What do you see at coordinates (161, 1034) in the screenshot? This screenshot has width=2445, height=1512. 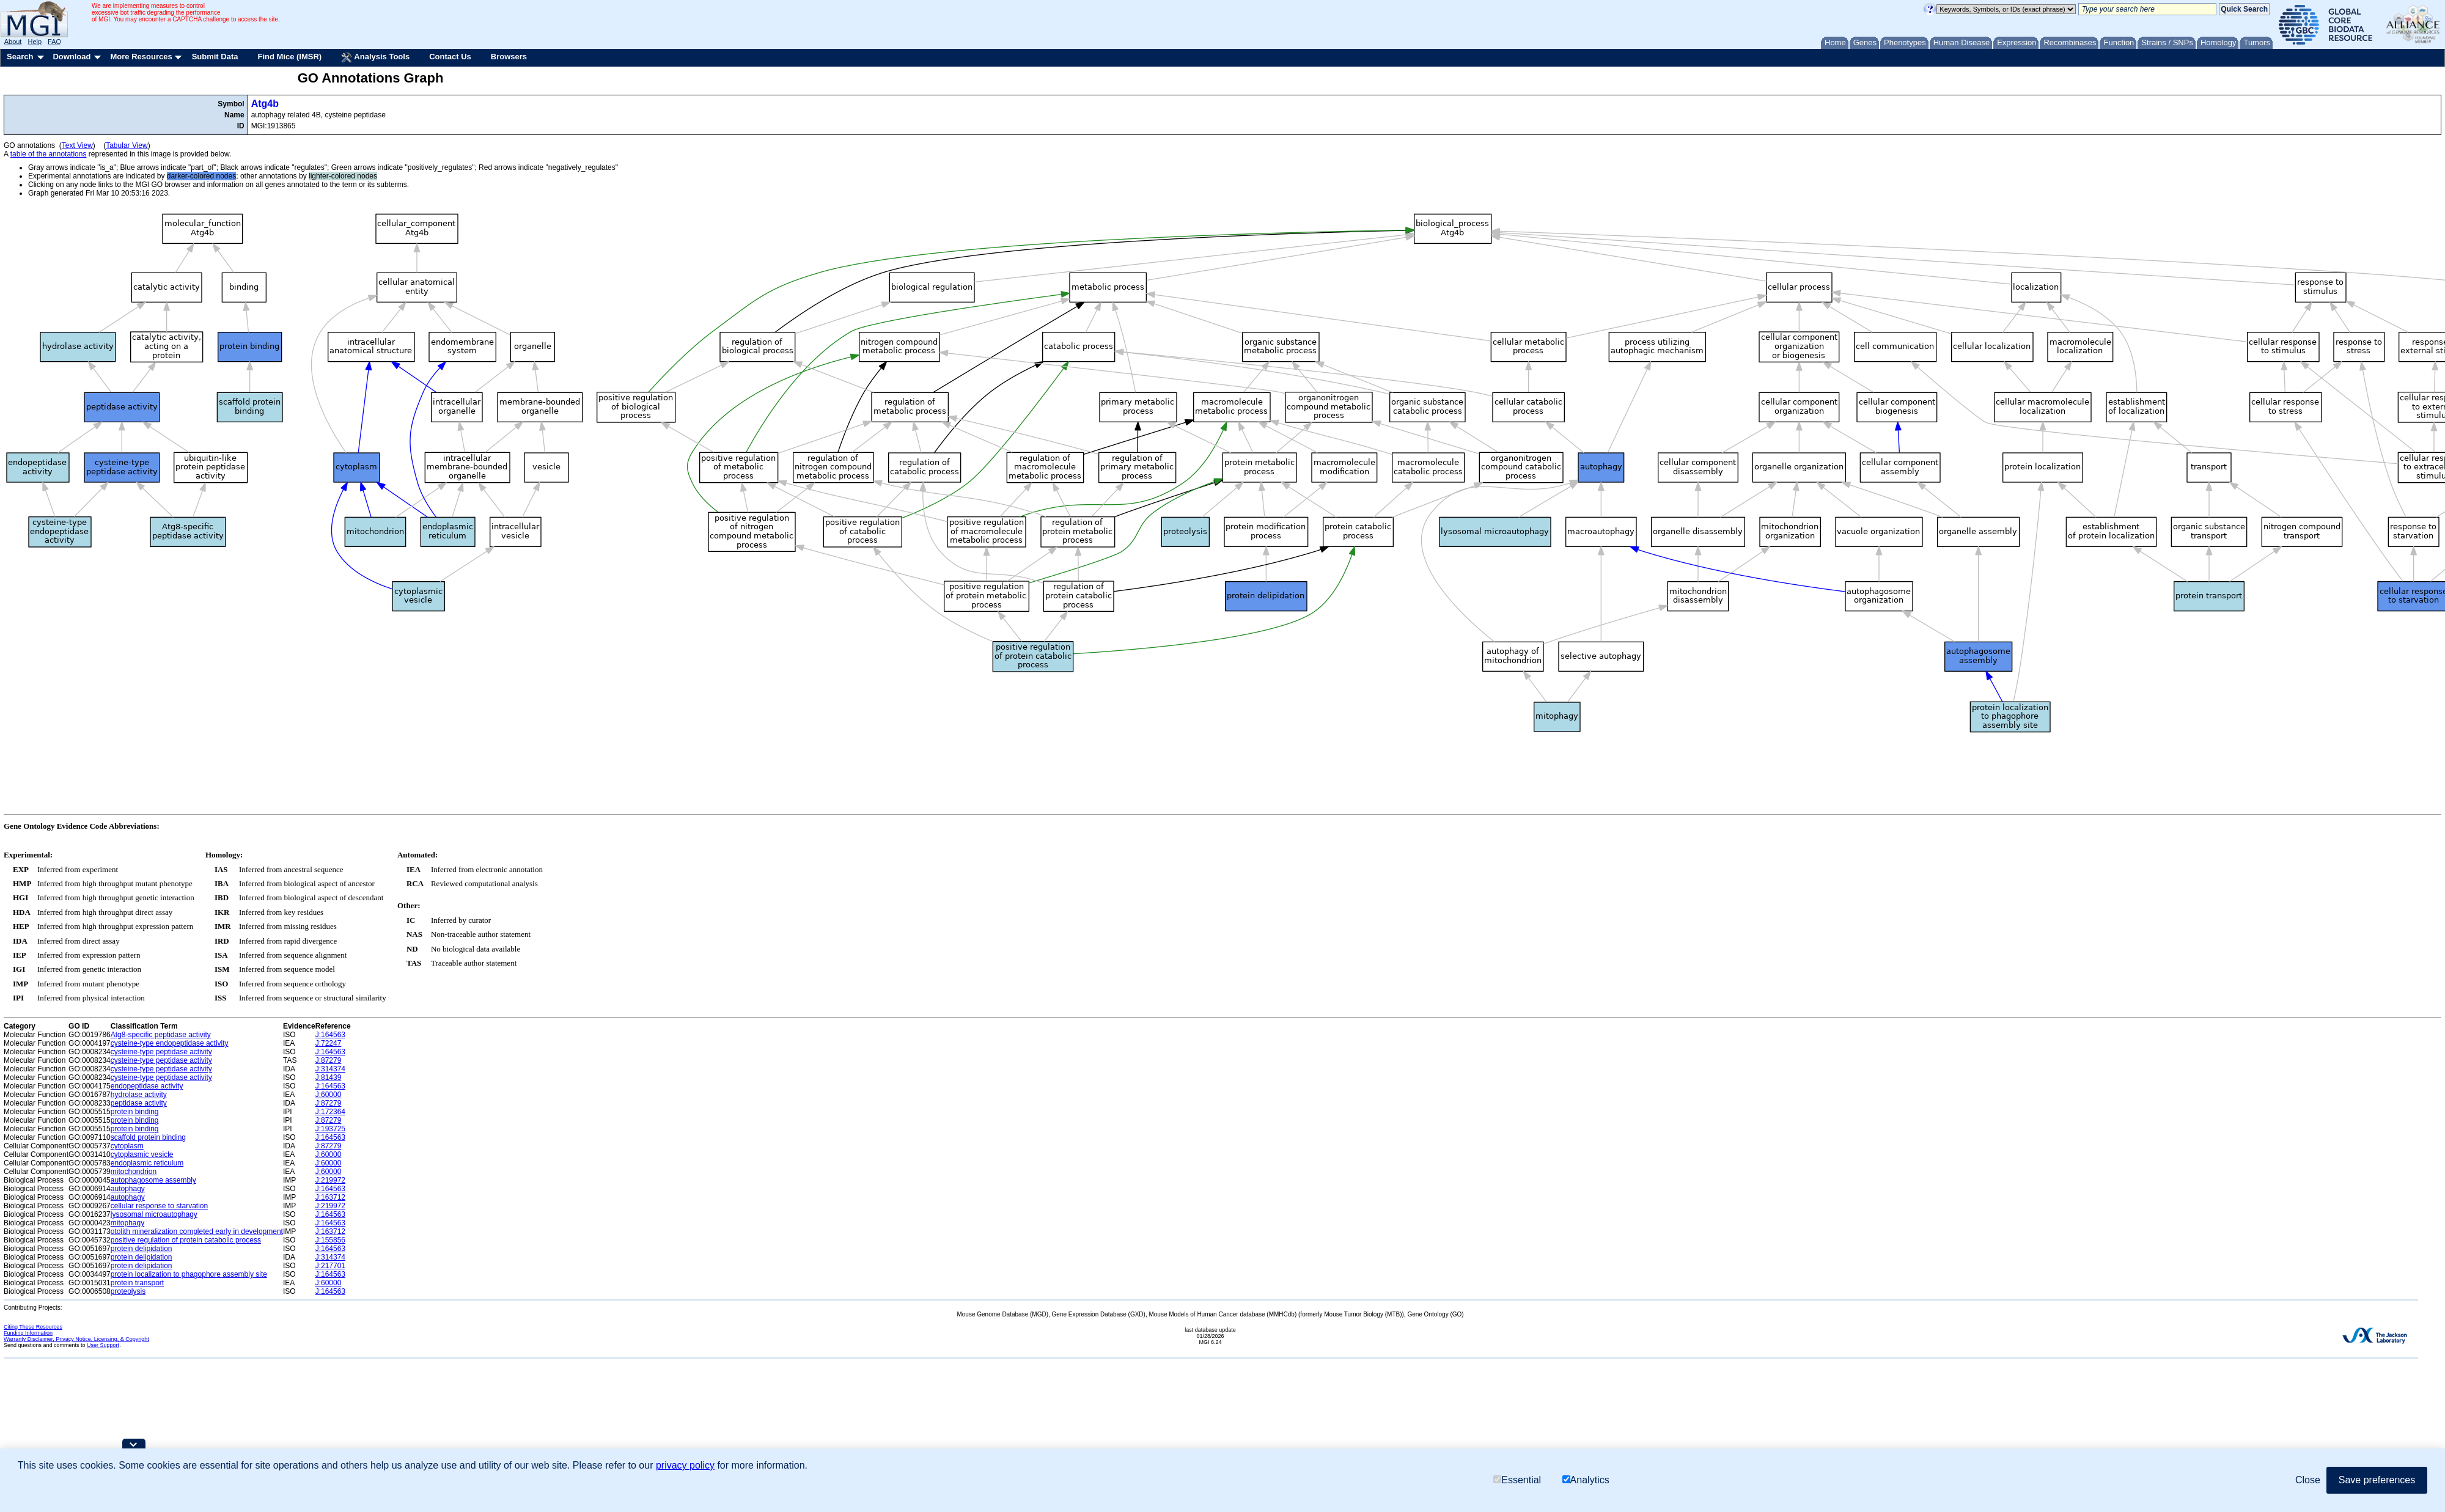 I see `Atg8-specific peptidase activity` at bounding box center [161, 1034].